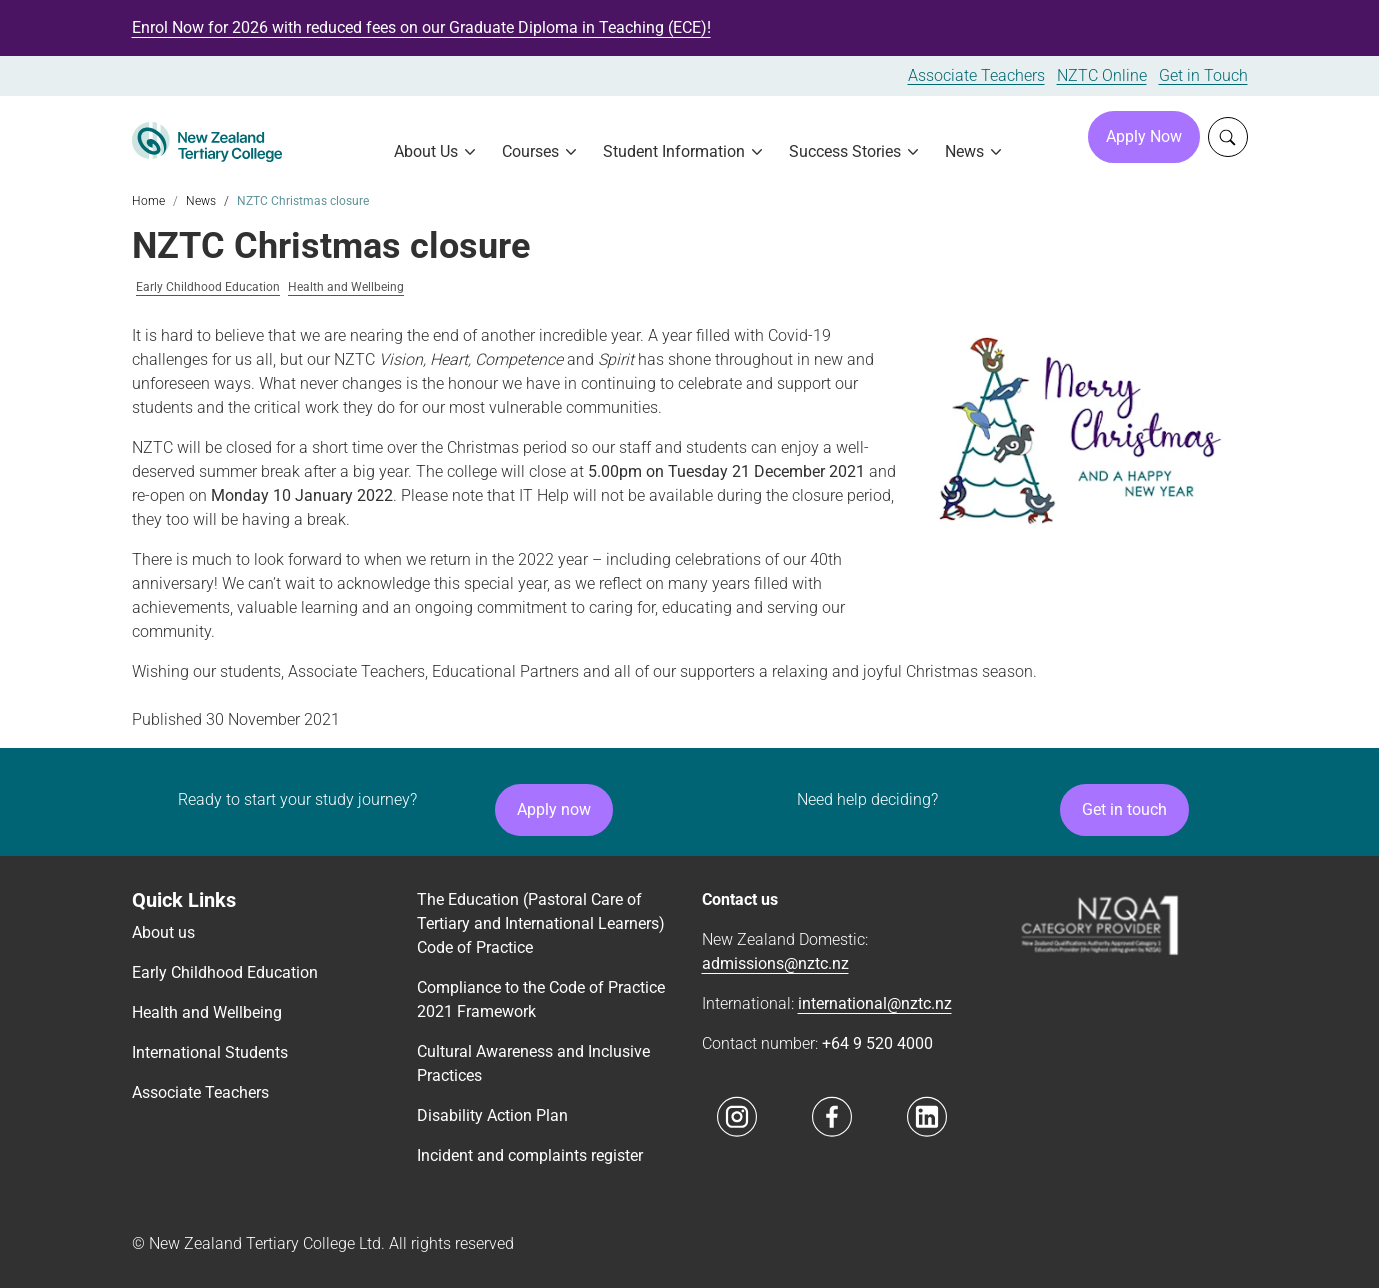 The width and height of the screenshot is (1379, 1288). I want to click on NZTC Online, so click(1102, 75).